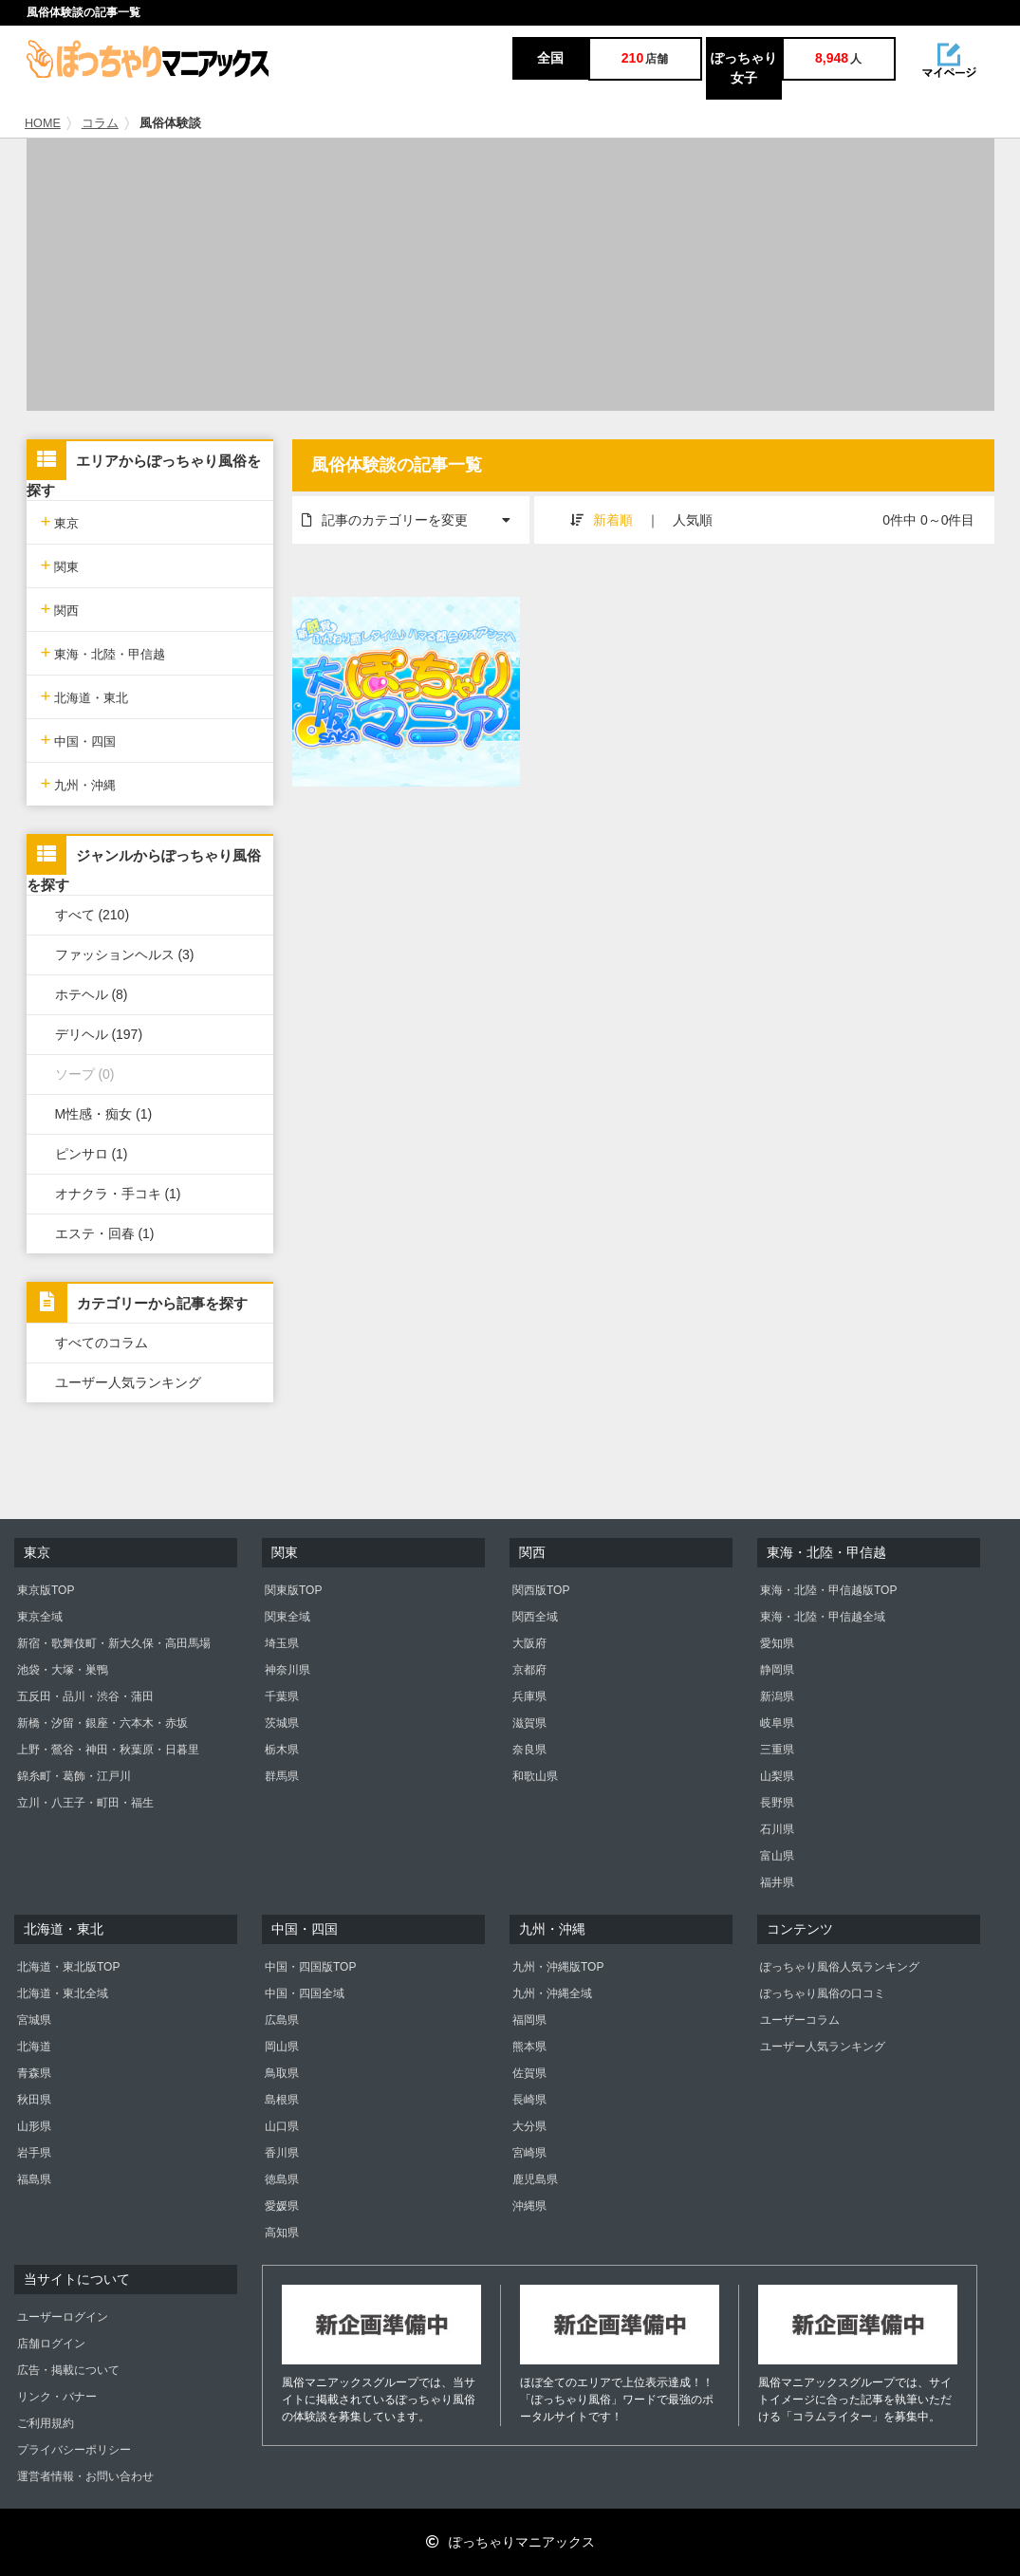  Describe the element at coordinates (282, 1749) in the screenshot. I see `栃木県` at that location.